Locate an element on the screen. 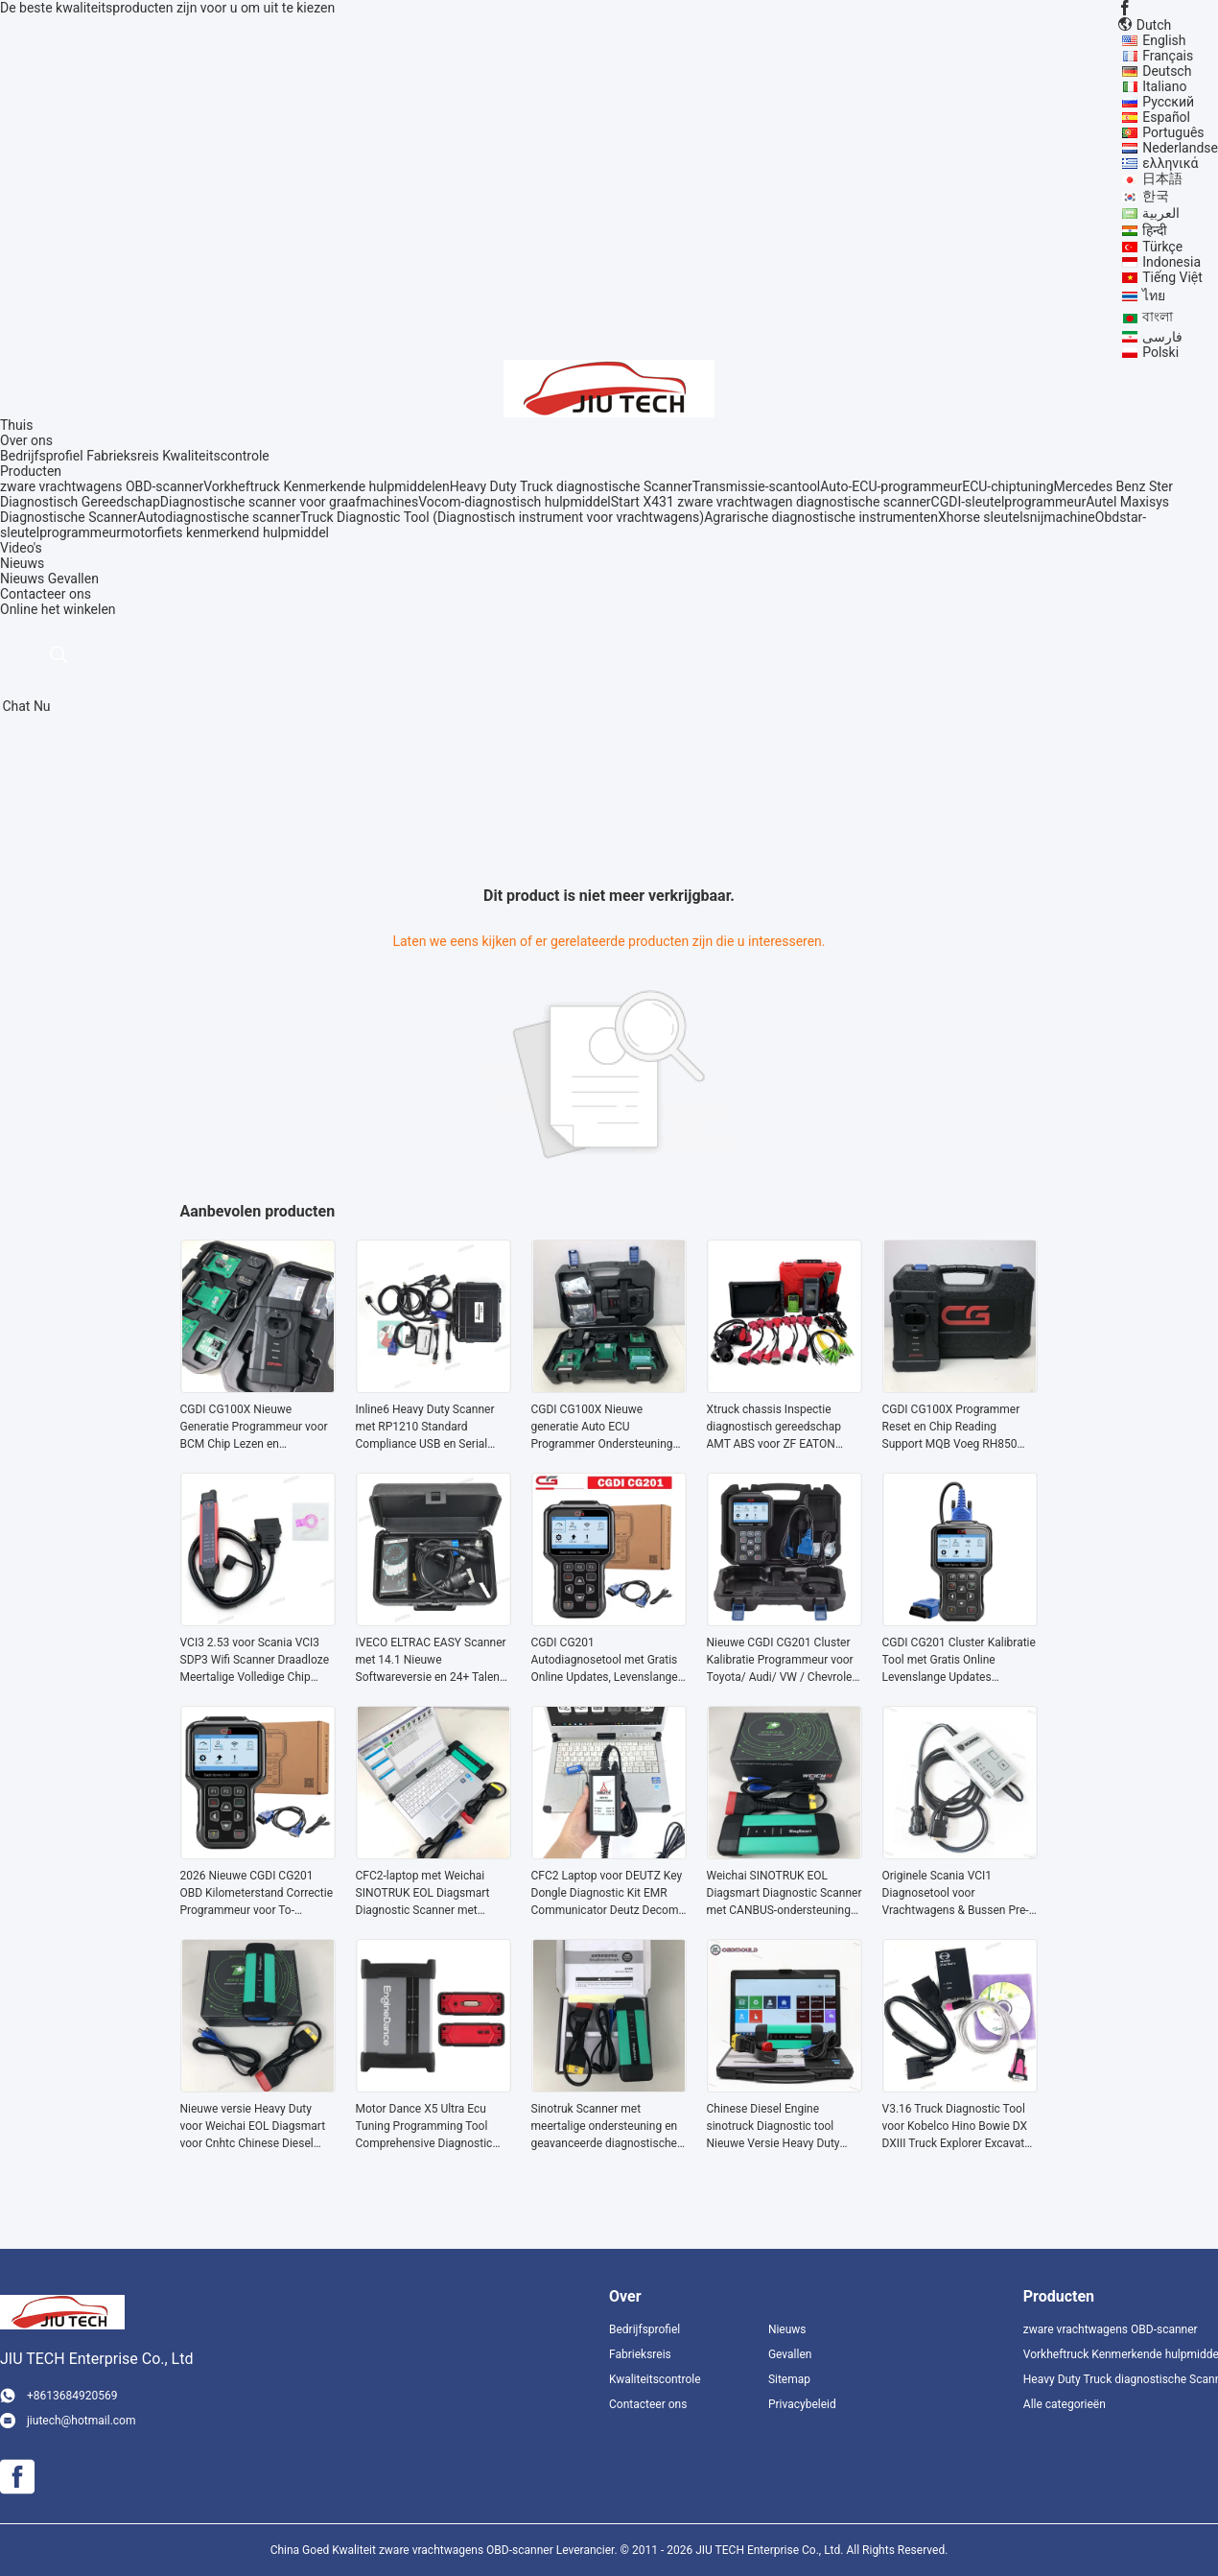 This screenshot has width=1218, height=2576. 한국 is located at coordinates (1155, 195).